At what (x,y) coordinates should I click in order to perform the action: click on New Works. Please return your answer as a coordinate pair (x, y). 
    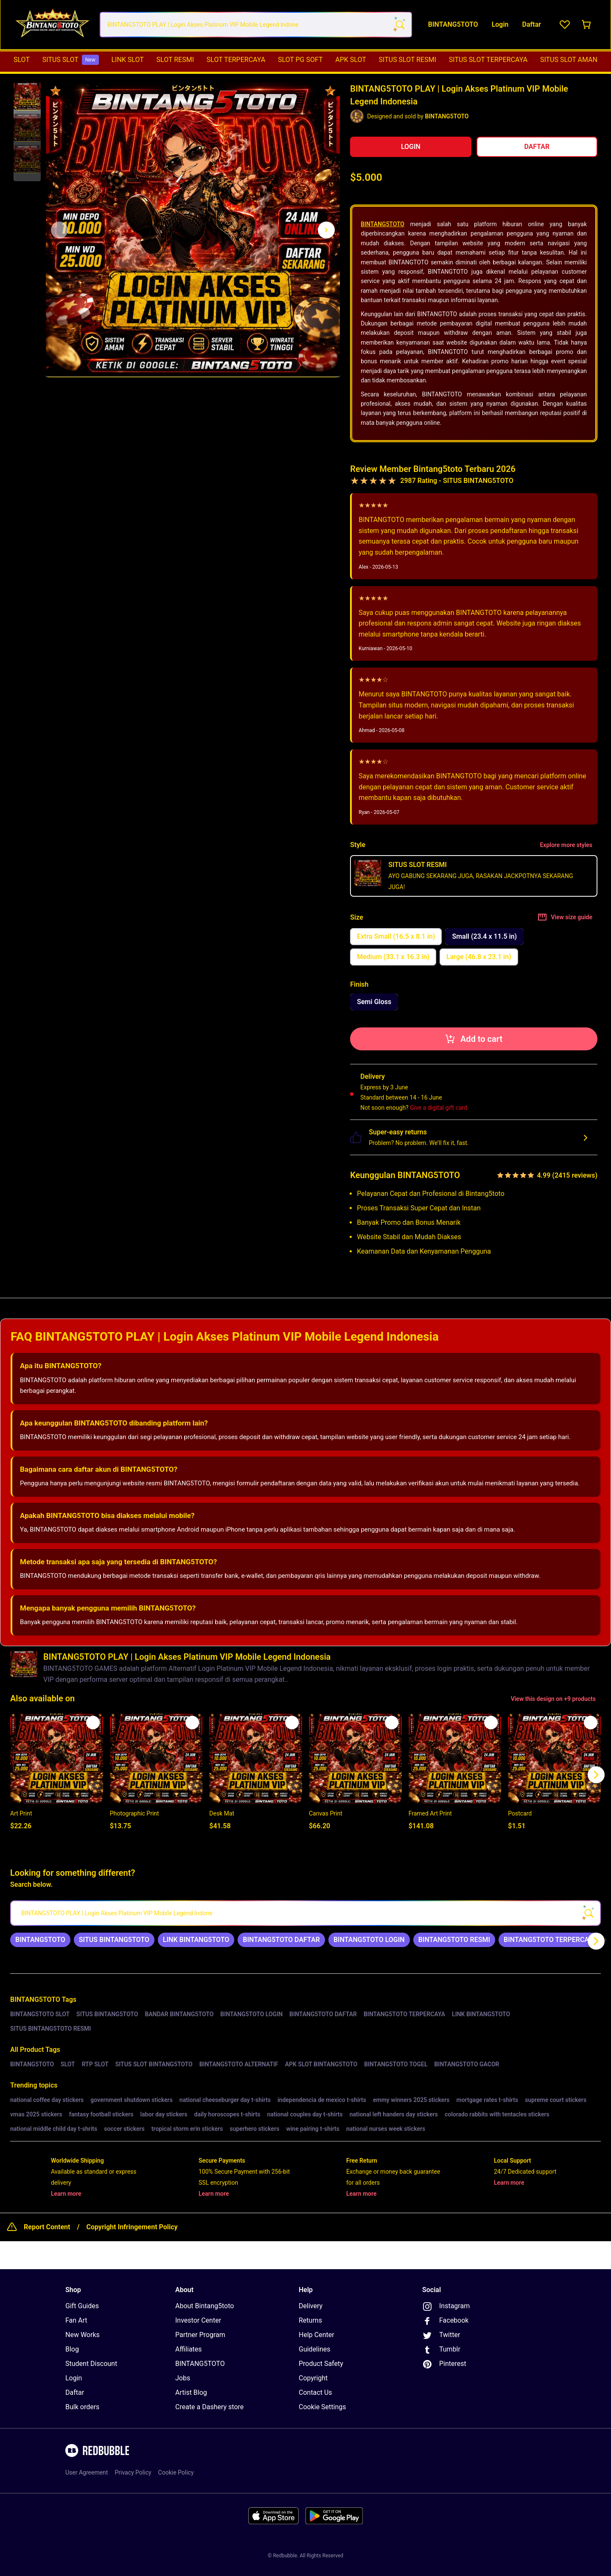
    Looking at the image, I should click on (82, 2335).